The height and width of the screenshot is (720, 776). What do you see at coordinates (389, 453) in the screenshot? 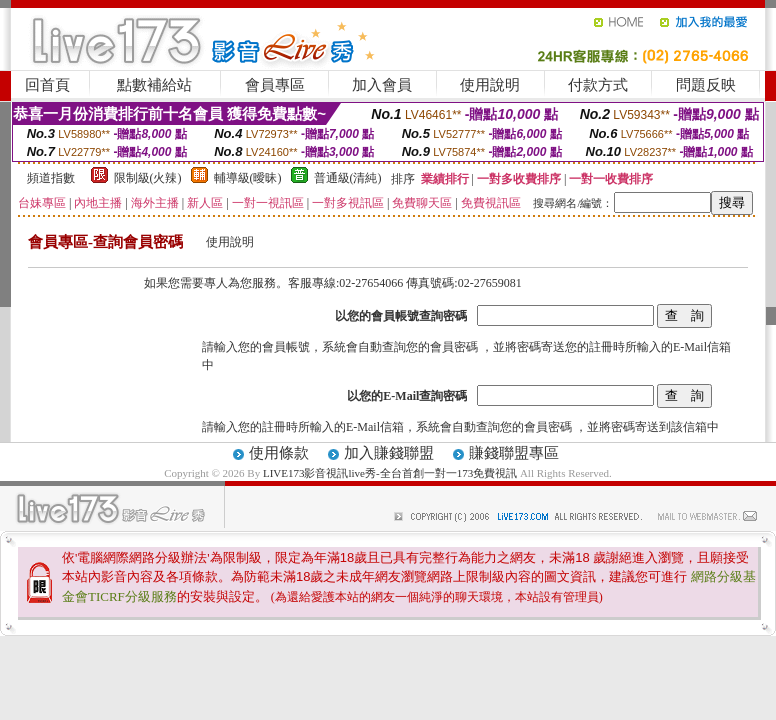
I see `加入賺錢聯盟` at bounding box center [389, 453].